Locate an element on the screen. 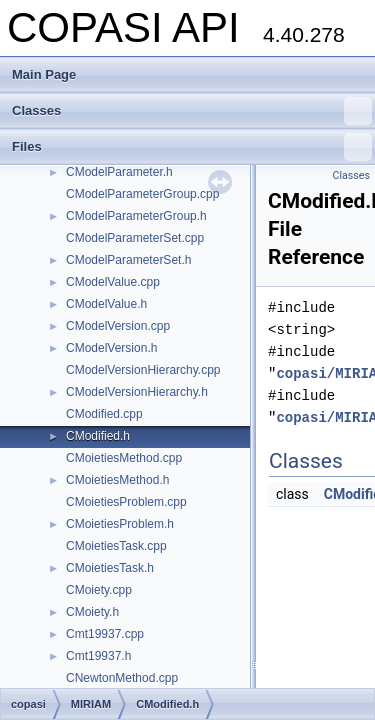 This screenshot has height=720, width=375. Cmt19937.cpp is located at coordinates (105, 634).